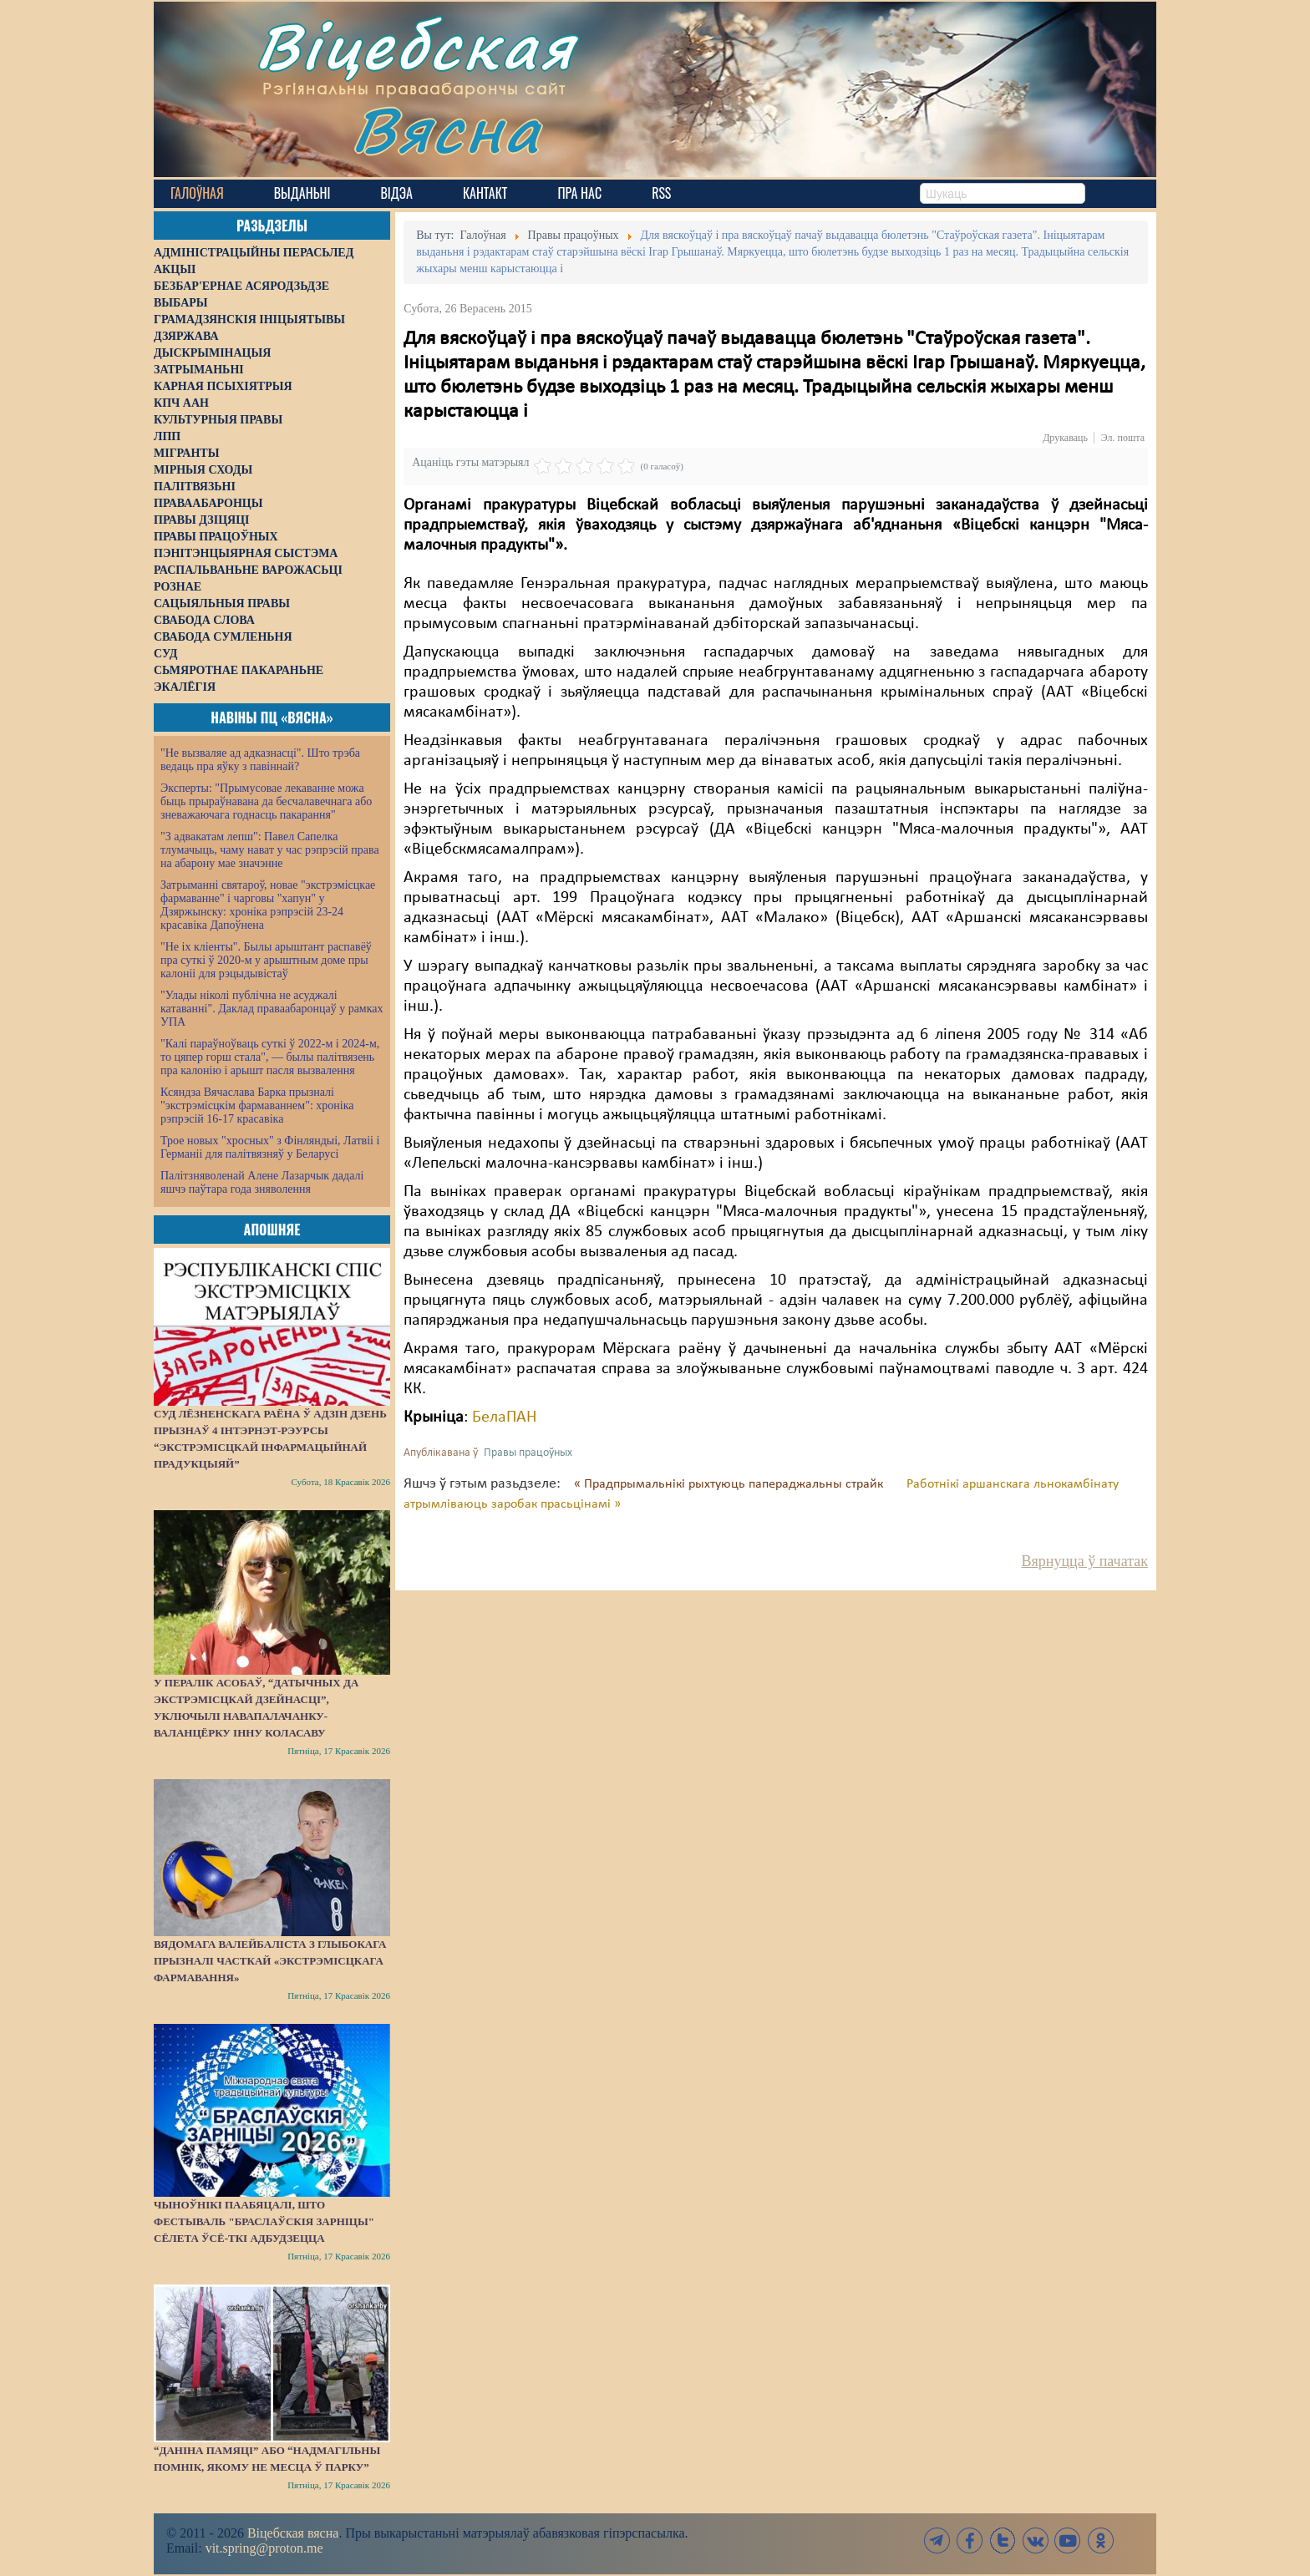 This screenshot has width=1310, height=2576. What do you see at coordinates (264, 2548) in the screenshot?
I see `vit.spring@proton.me` at bounding box center [264, 2548].